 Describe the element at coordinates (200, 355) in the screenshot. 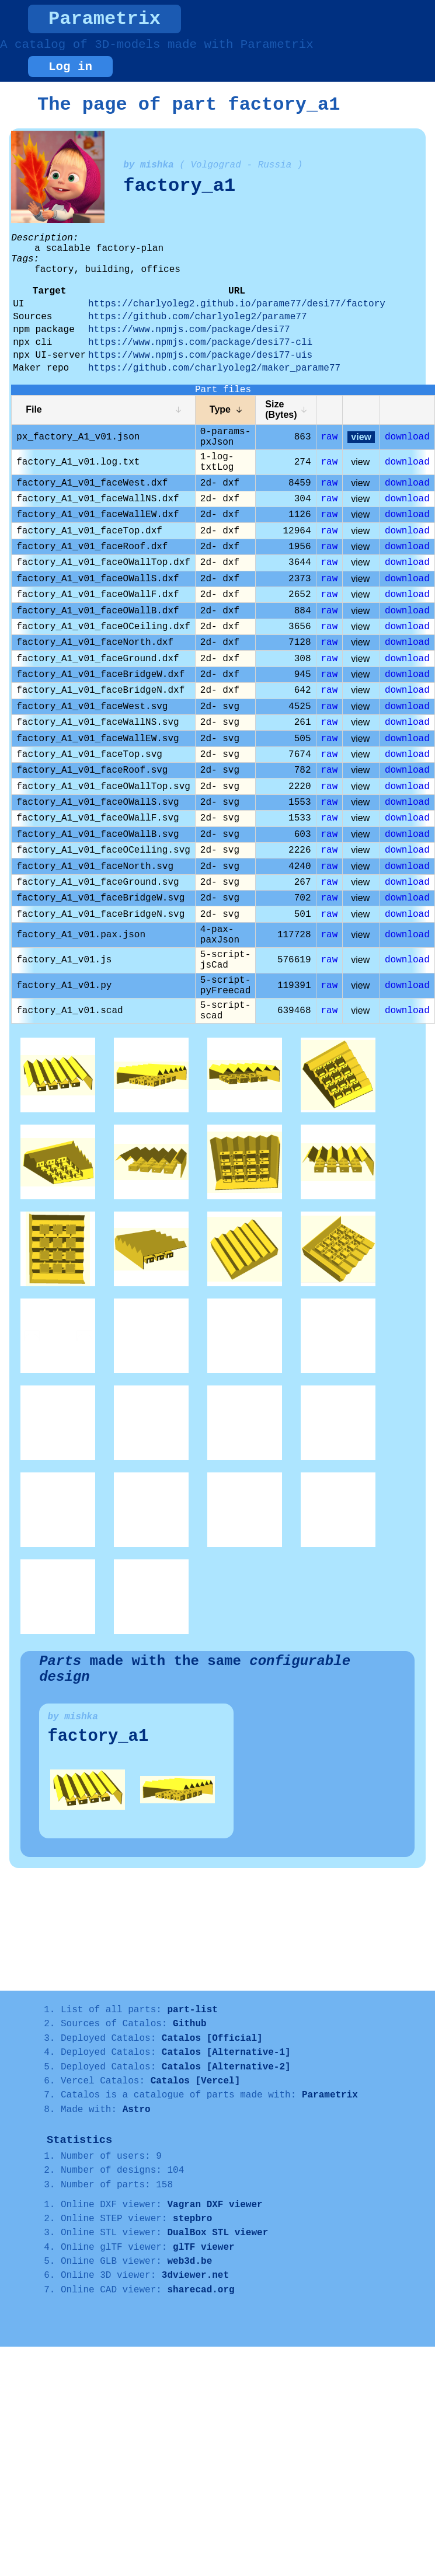

I see `https://www.npmjs.com/package/desi77-uis` at that location.